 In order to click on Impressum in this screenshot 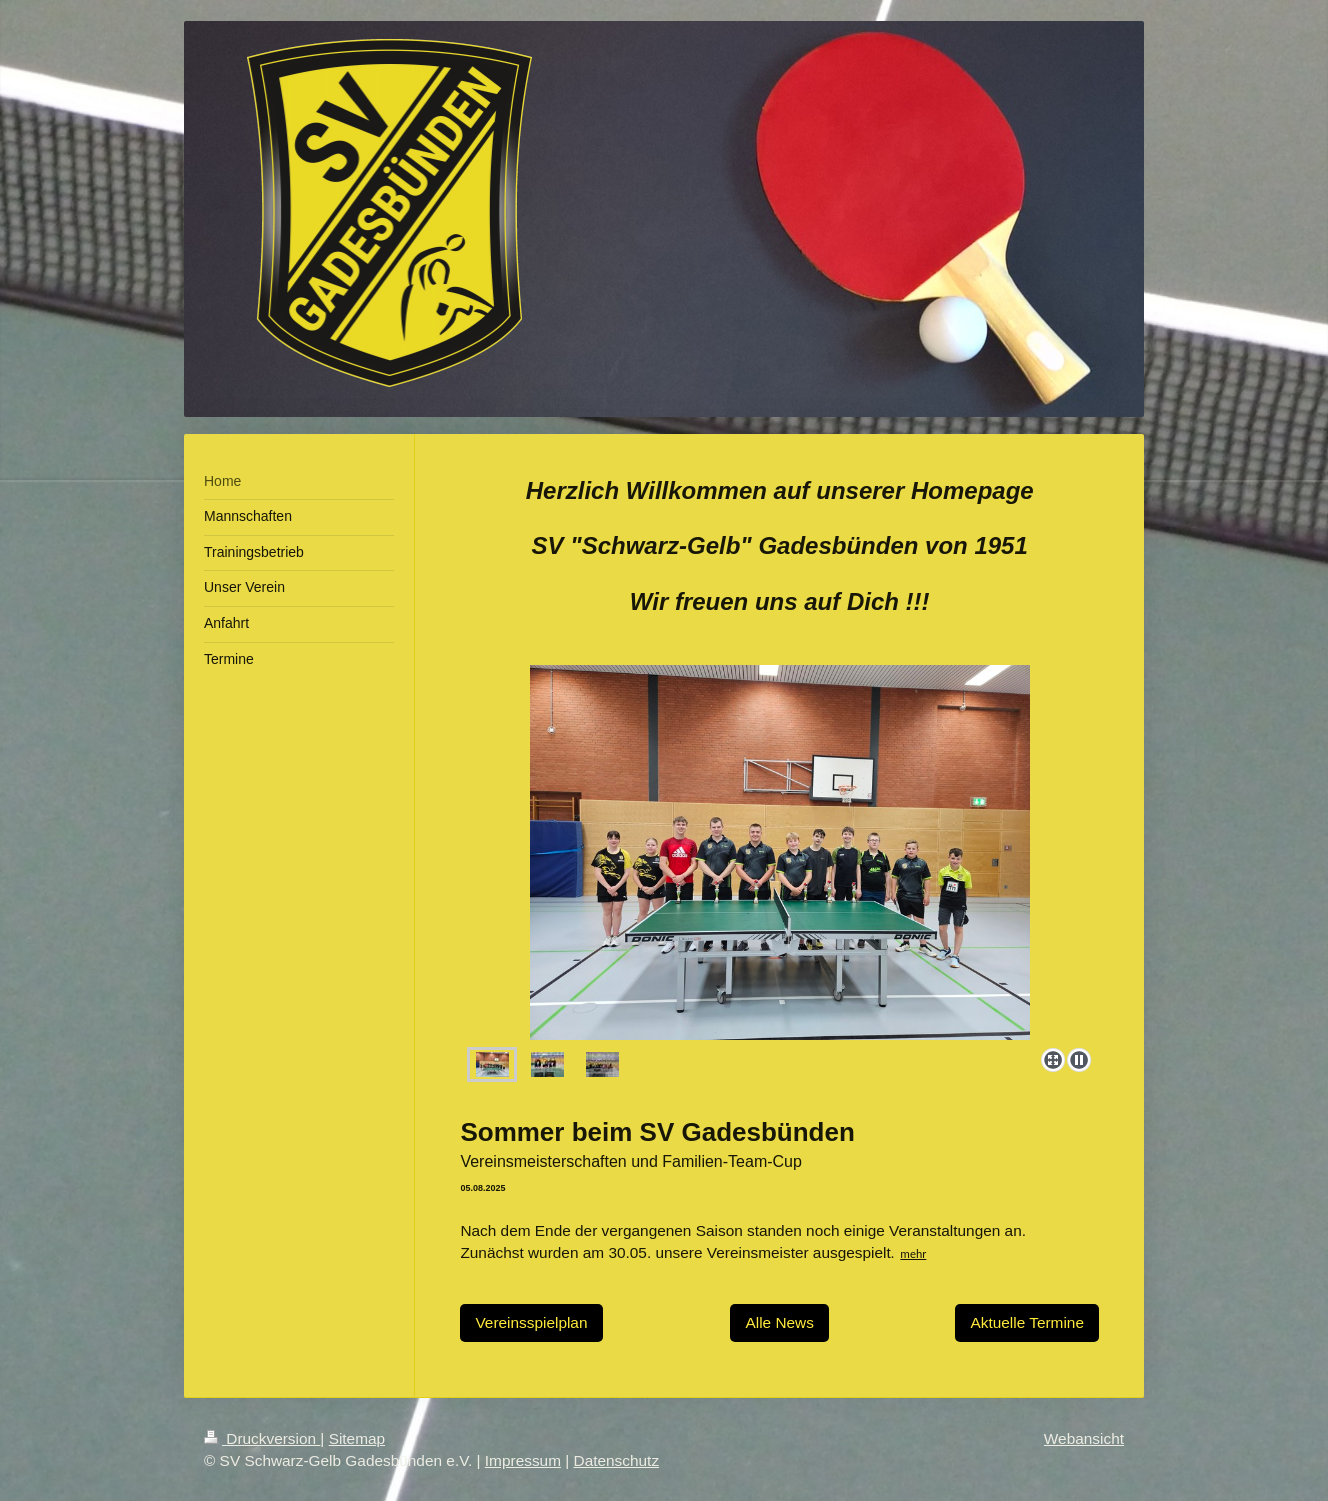, I will do `click(523, 1460)`.